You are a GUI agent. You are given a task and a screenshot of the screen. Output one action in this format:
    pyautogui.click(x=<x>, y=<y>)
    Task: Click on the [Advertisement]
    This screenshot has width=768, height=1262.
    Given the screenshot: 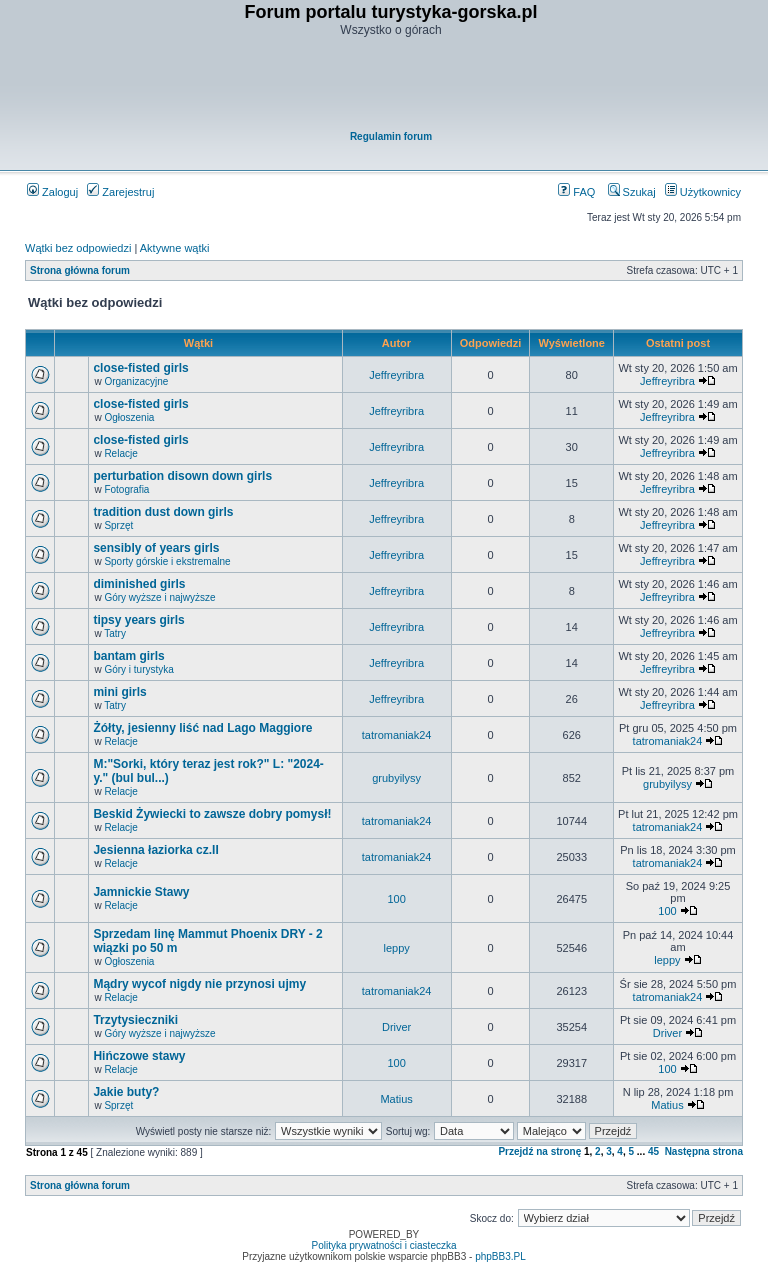 What is the action you would take?
    pyautogui.click(x=391, y=86)
    